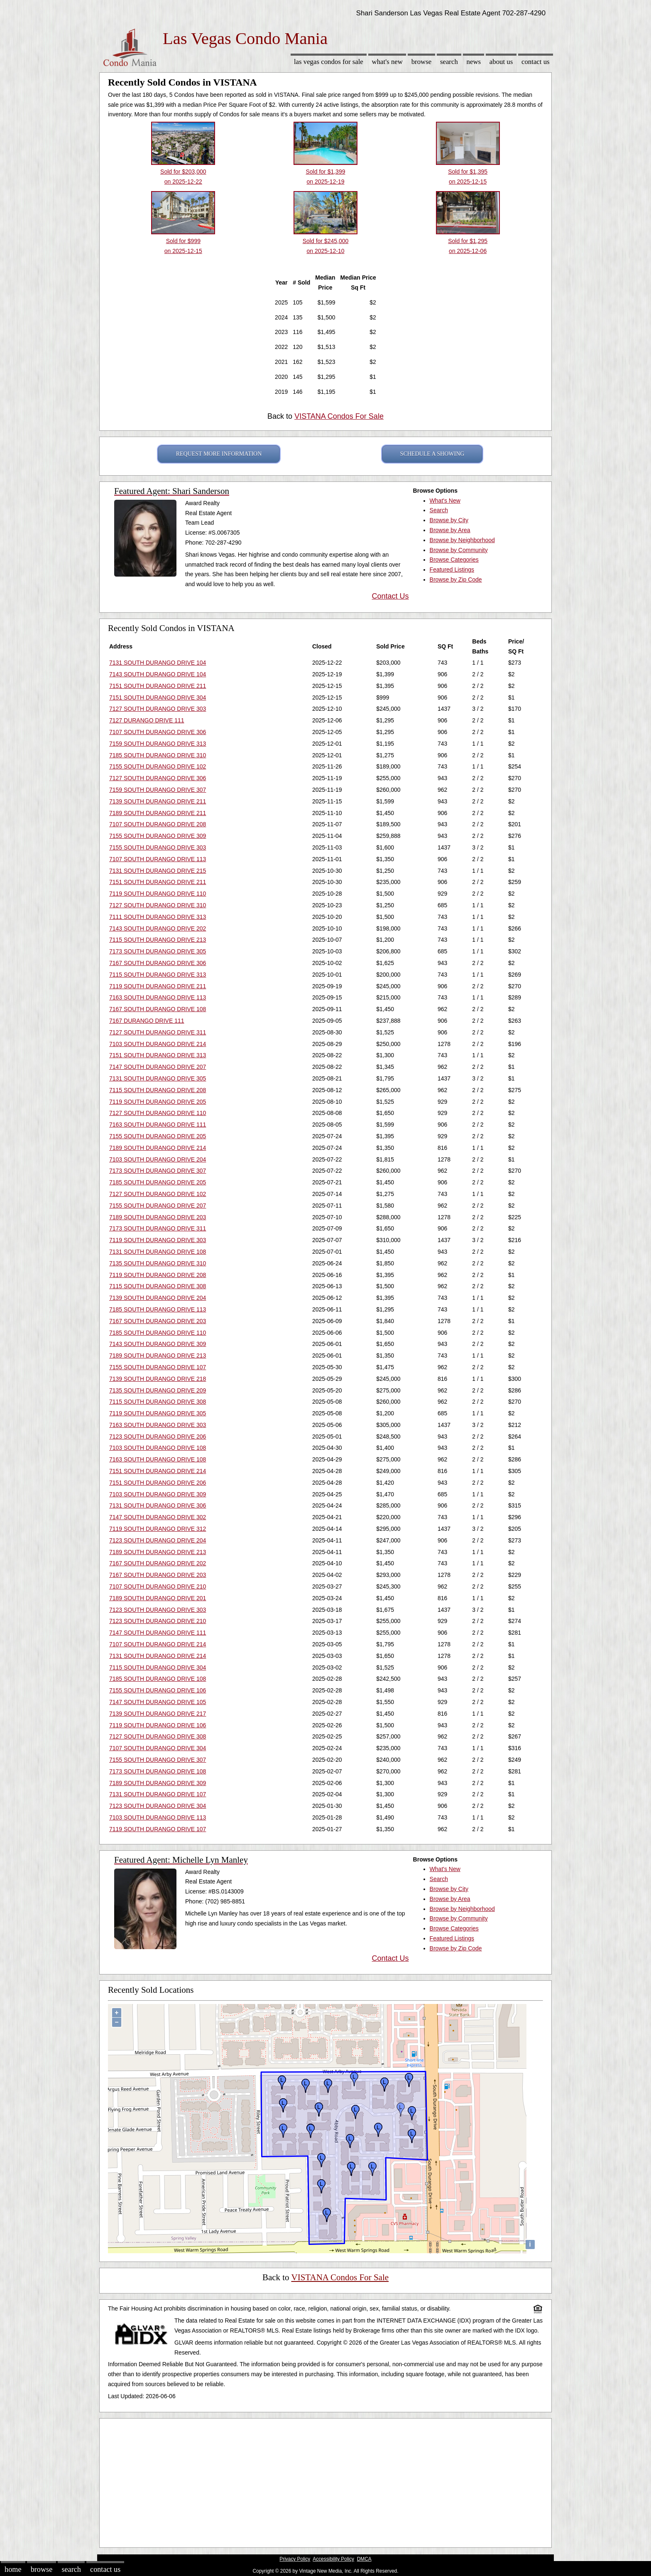 Image resolution: width=651 pixels, height=2576 pixels. What do you see at coordinates (339, 416) in the screenshot?
I see `VISTANA Condos For Sale` at bounding box center [339, 416].